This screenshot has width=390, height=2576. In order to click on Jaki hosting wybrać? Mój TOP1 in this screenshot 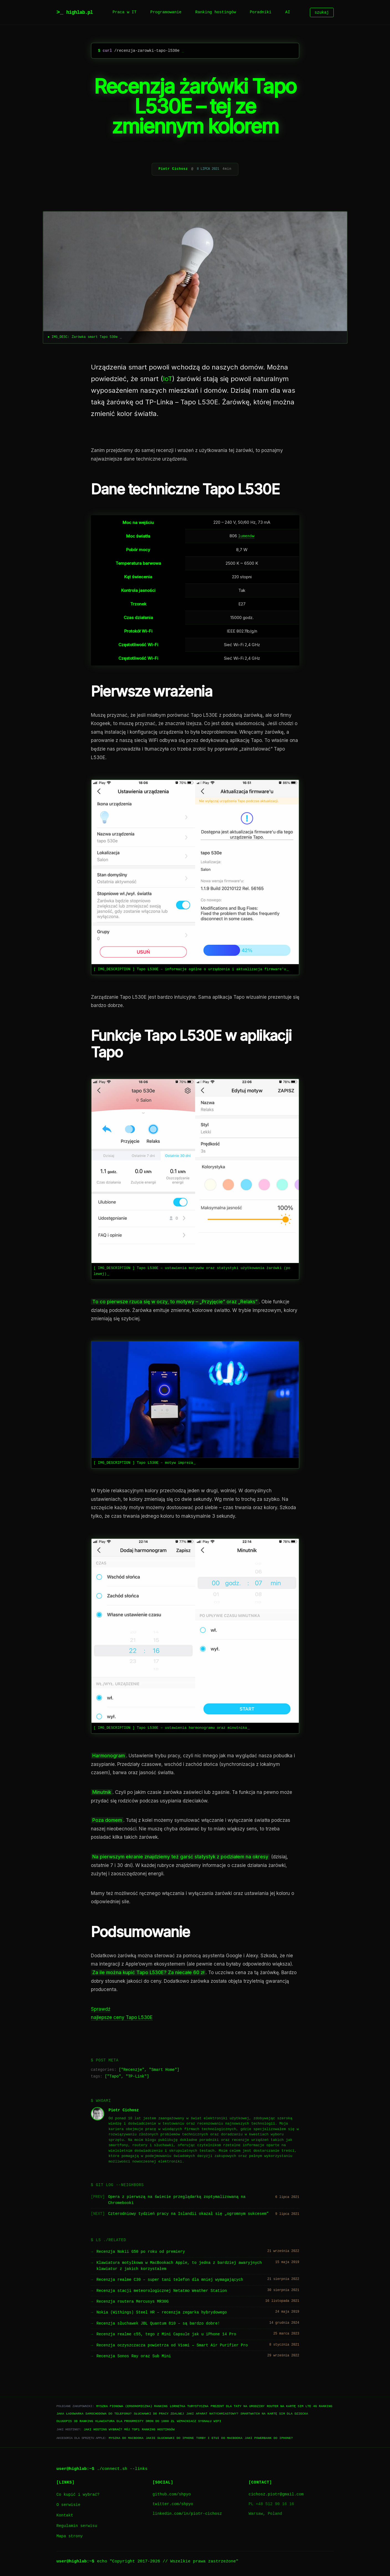, I will do `click(112, 2429)`.